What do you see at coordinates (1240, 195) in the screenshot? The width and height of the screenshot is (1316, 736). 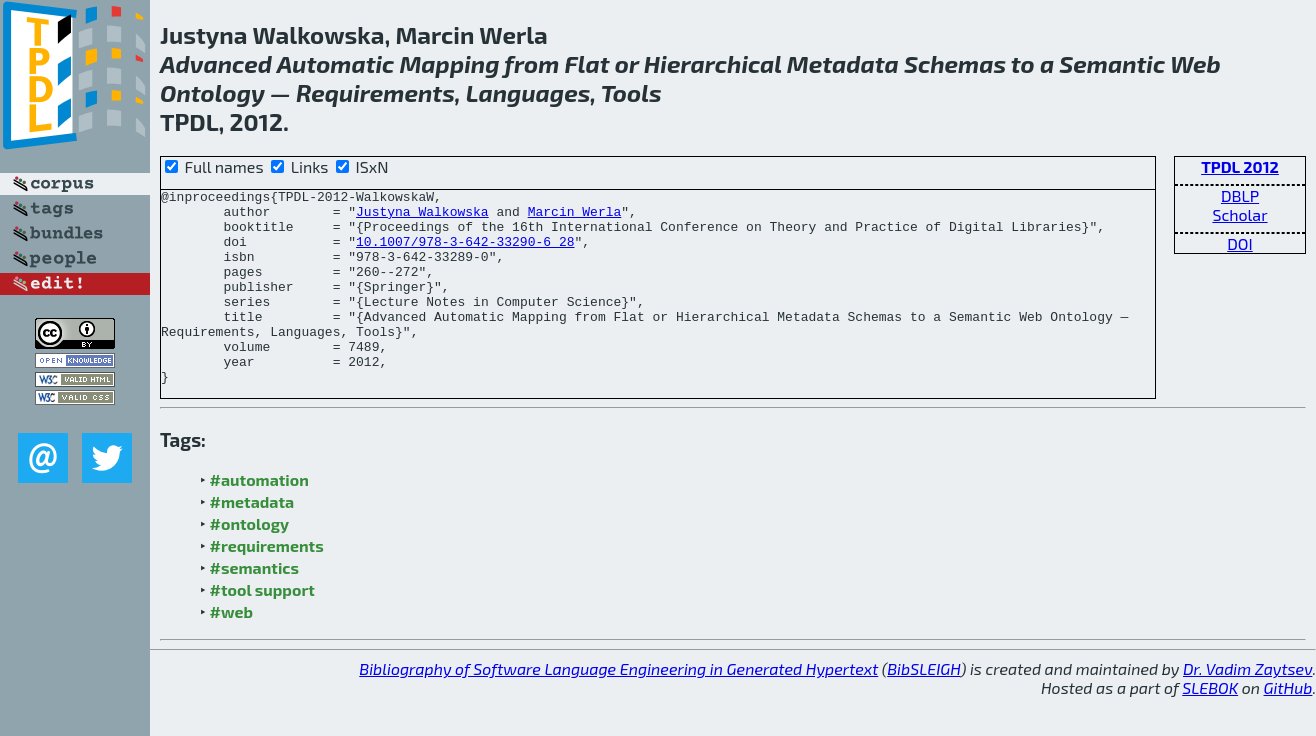 I see `DBLP` at bounding box center [1240, 195].